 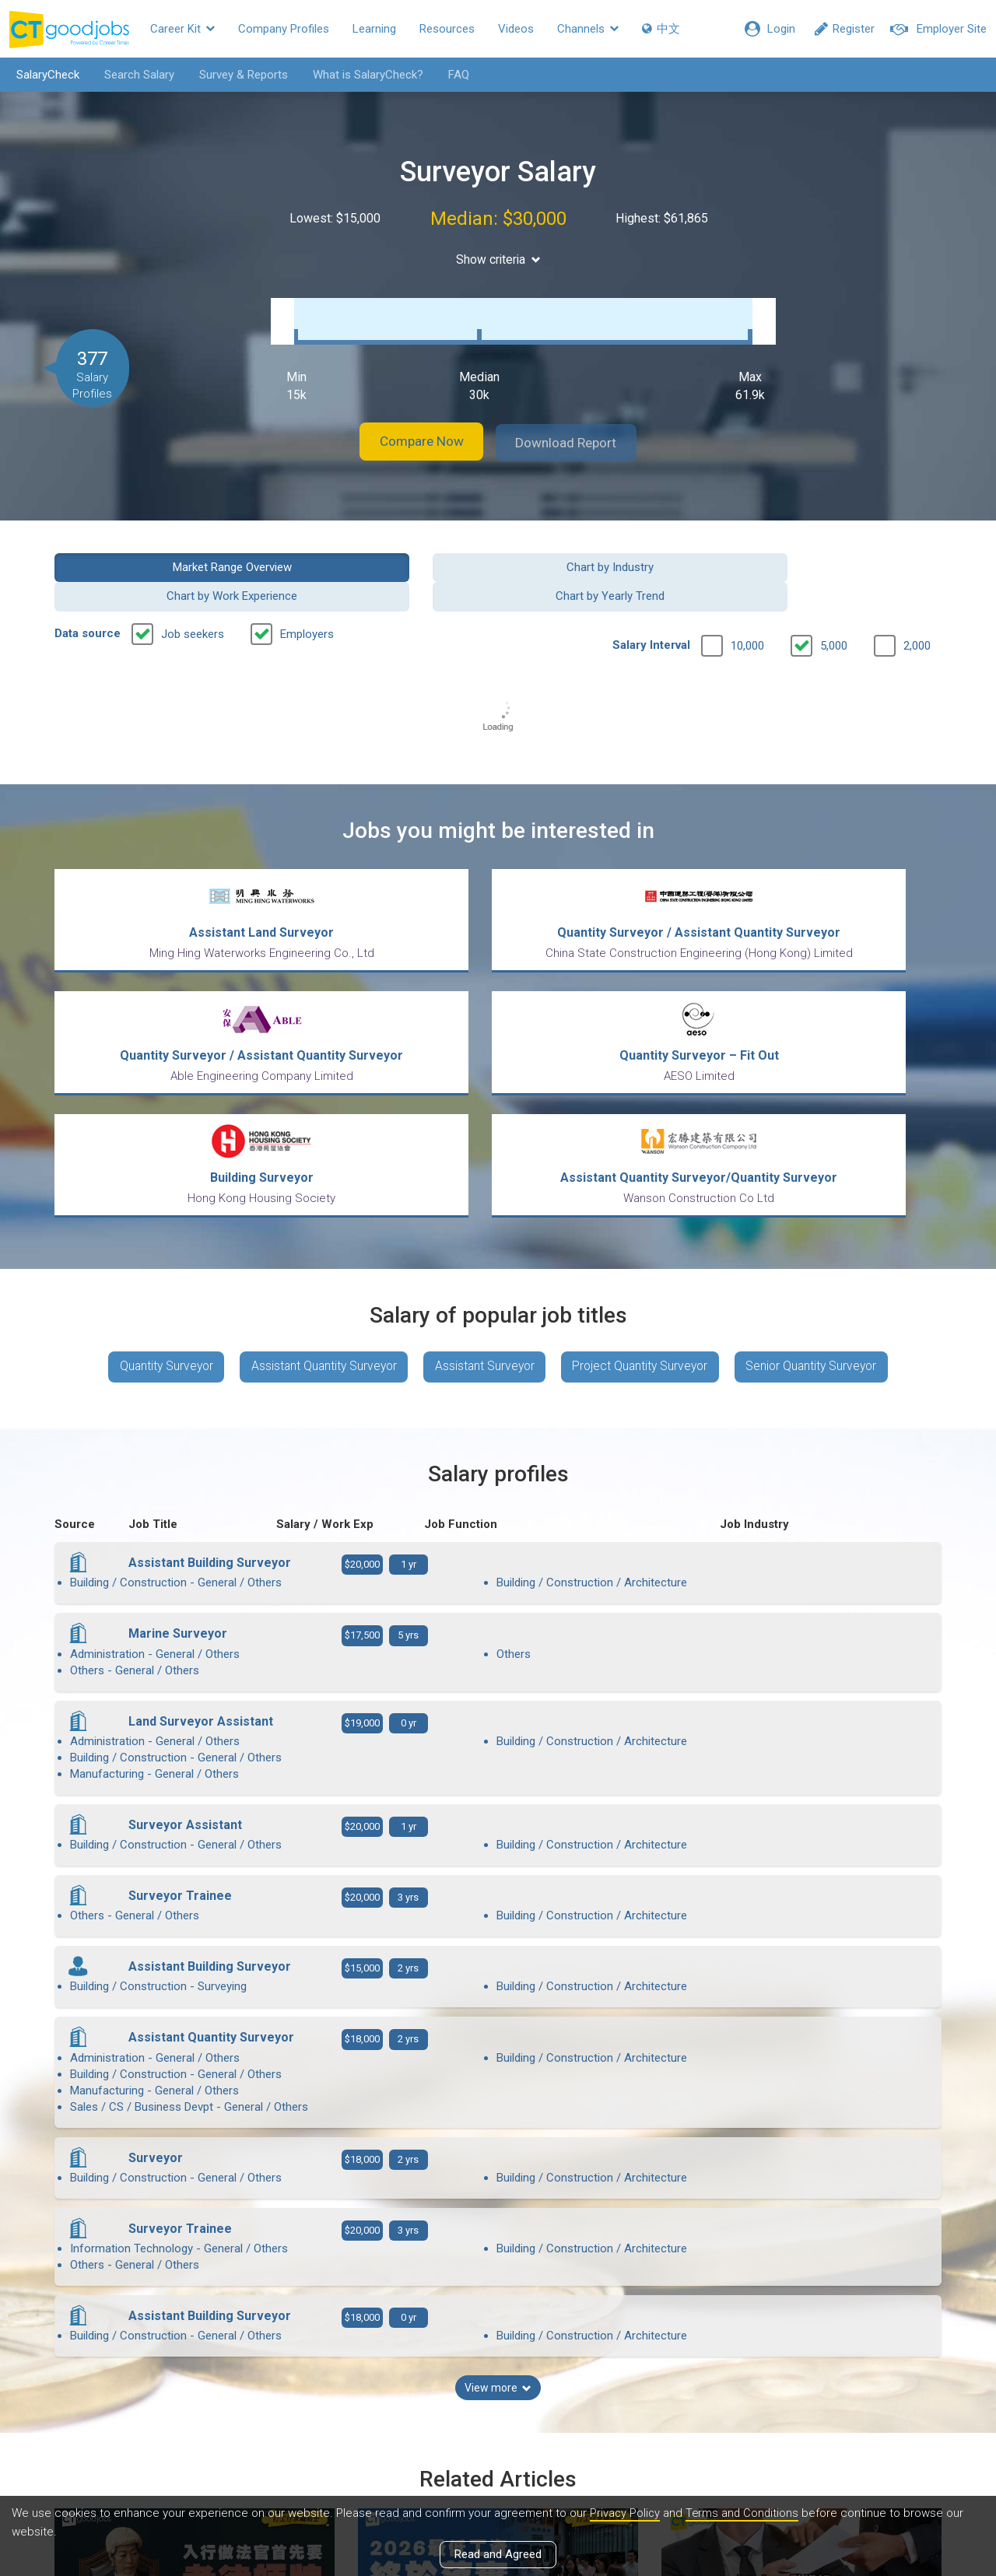 What do you see at coordinates (412, 427) in the screenshot?
I see `Compare Now [button]` at bounding box center [412, 427].